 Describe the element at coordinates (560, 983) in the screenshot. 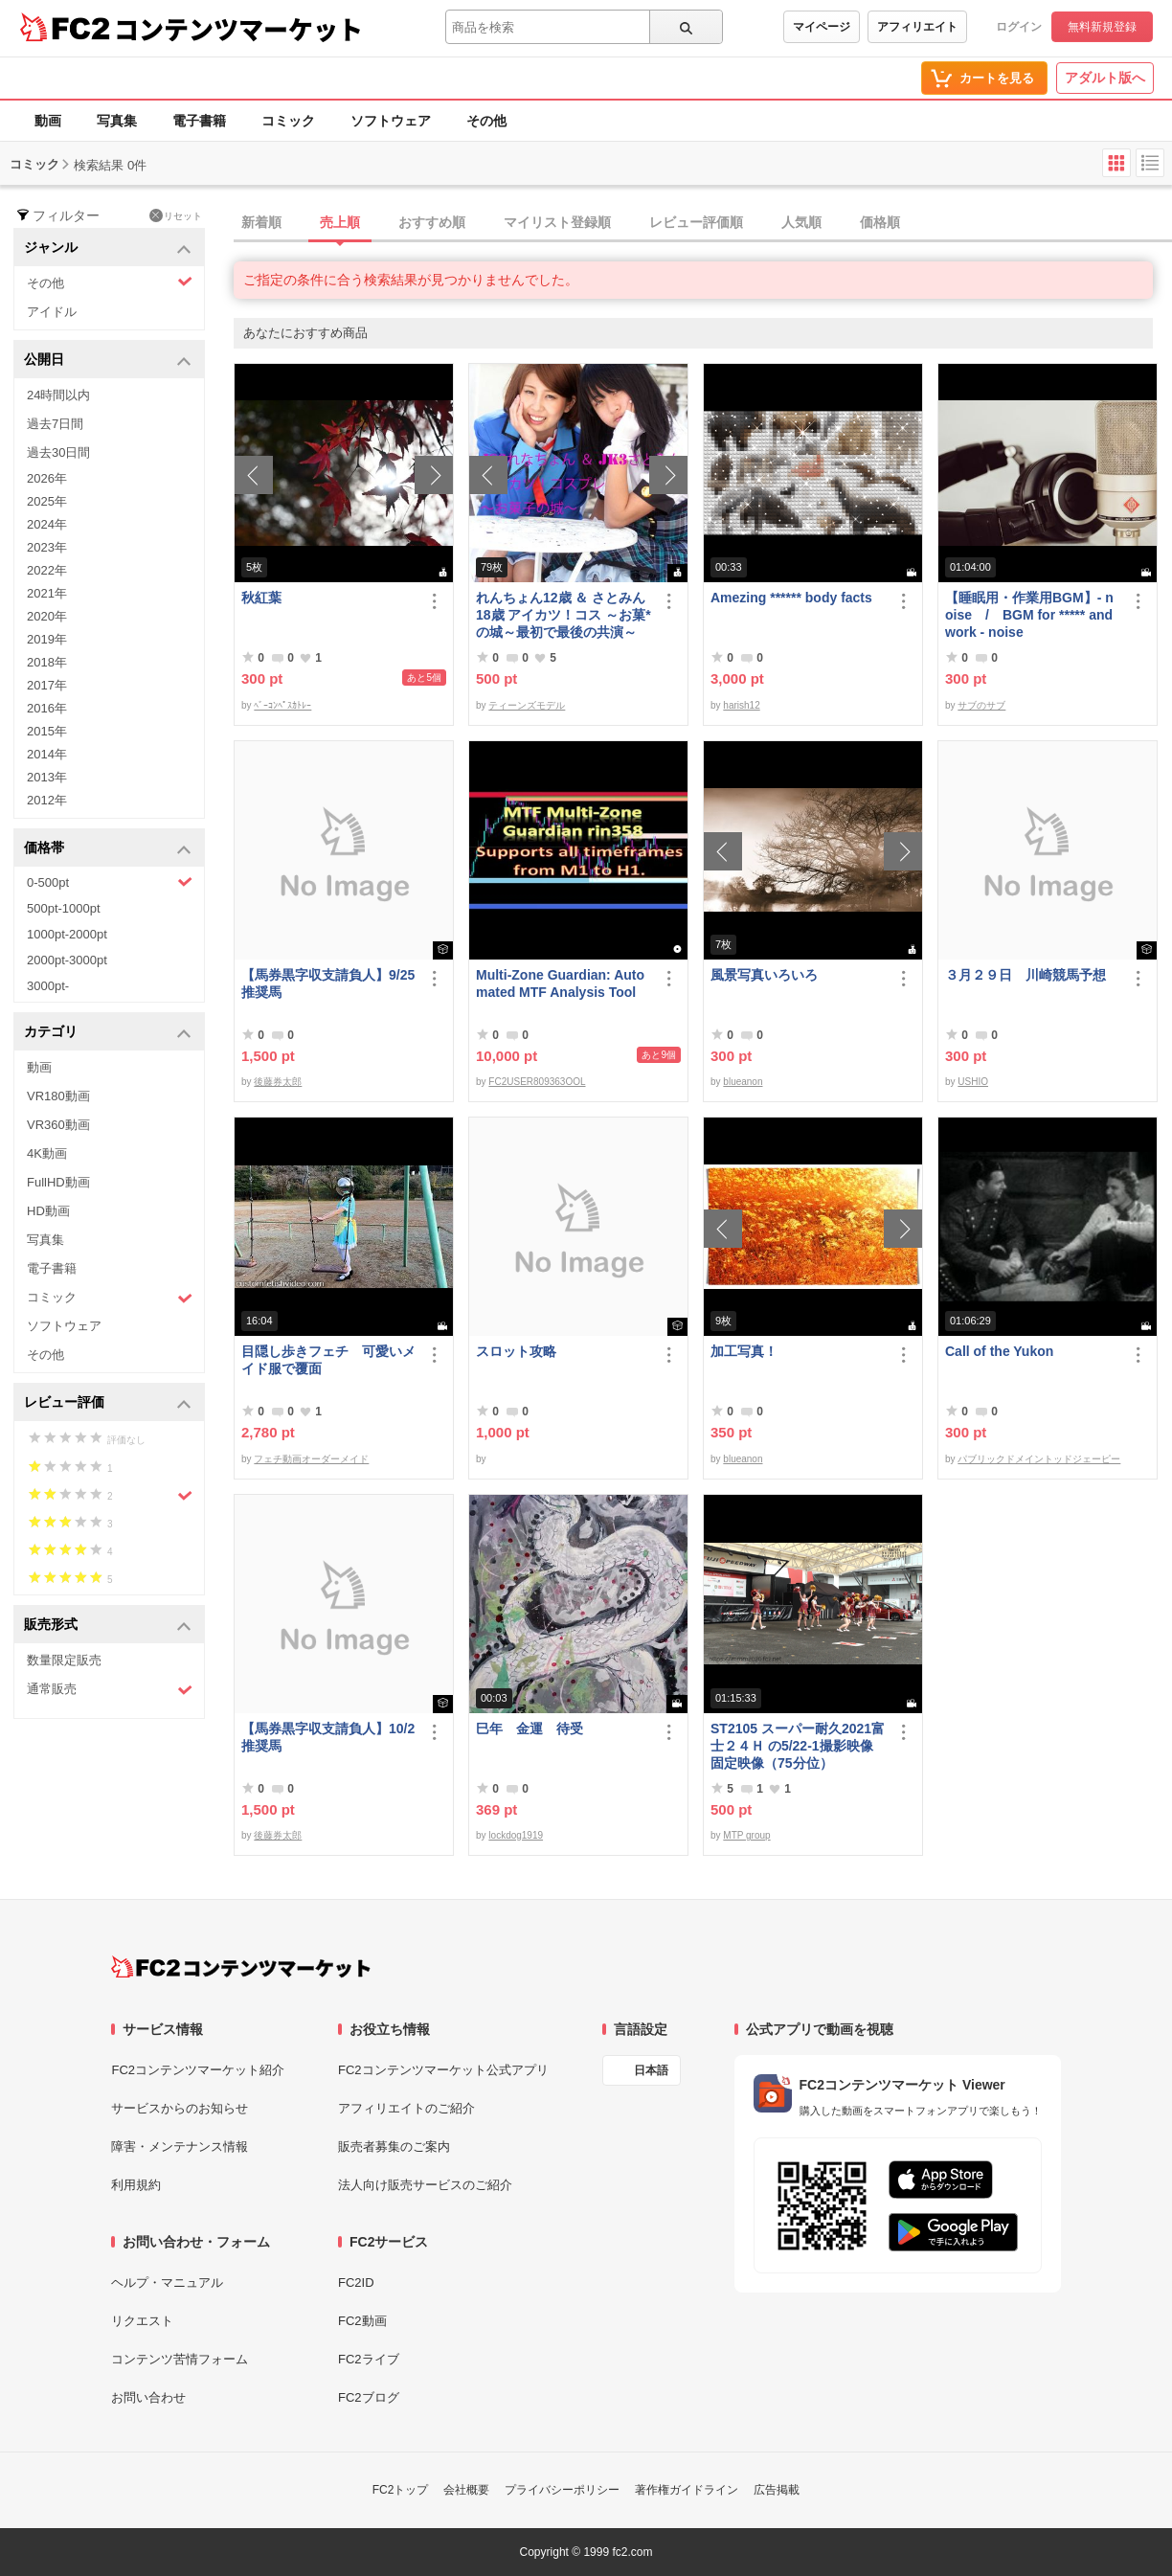

I see `Multi-Zone Guardian: Automated MTF Analysis Tool` at that location.